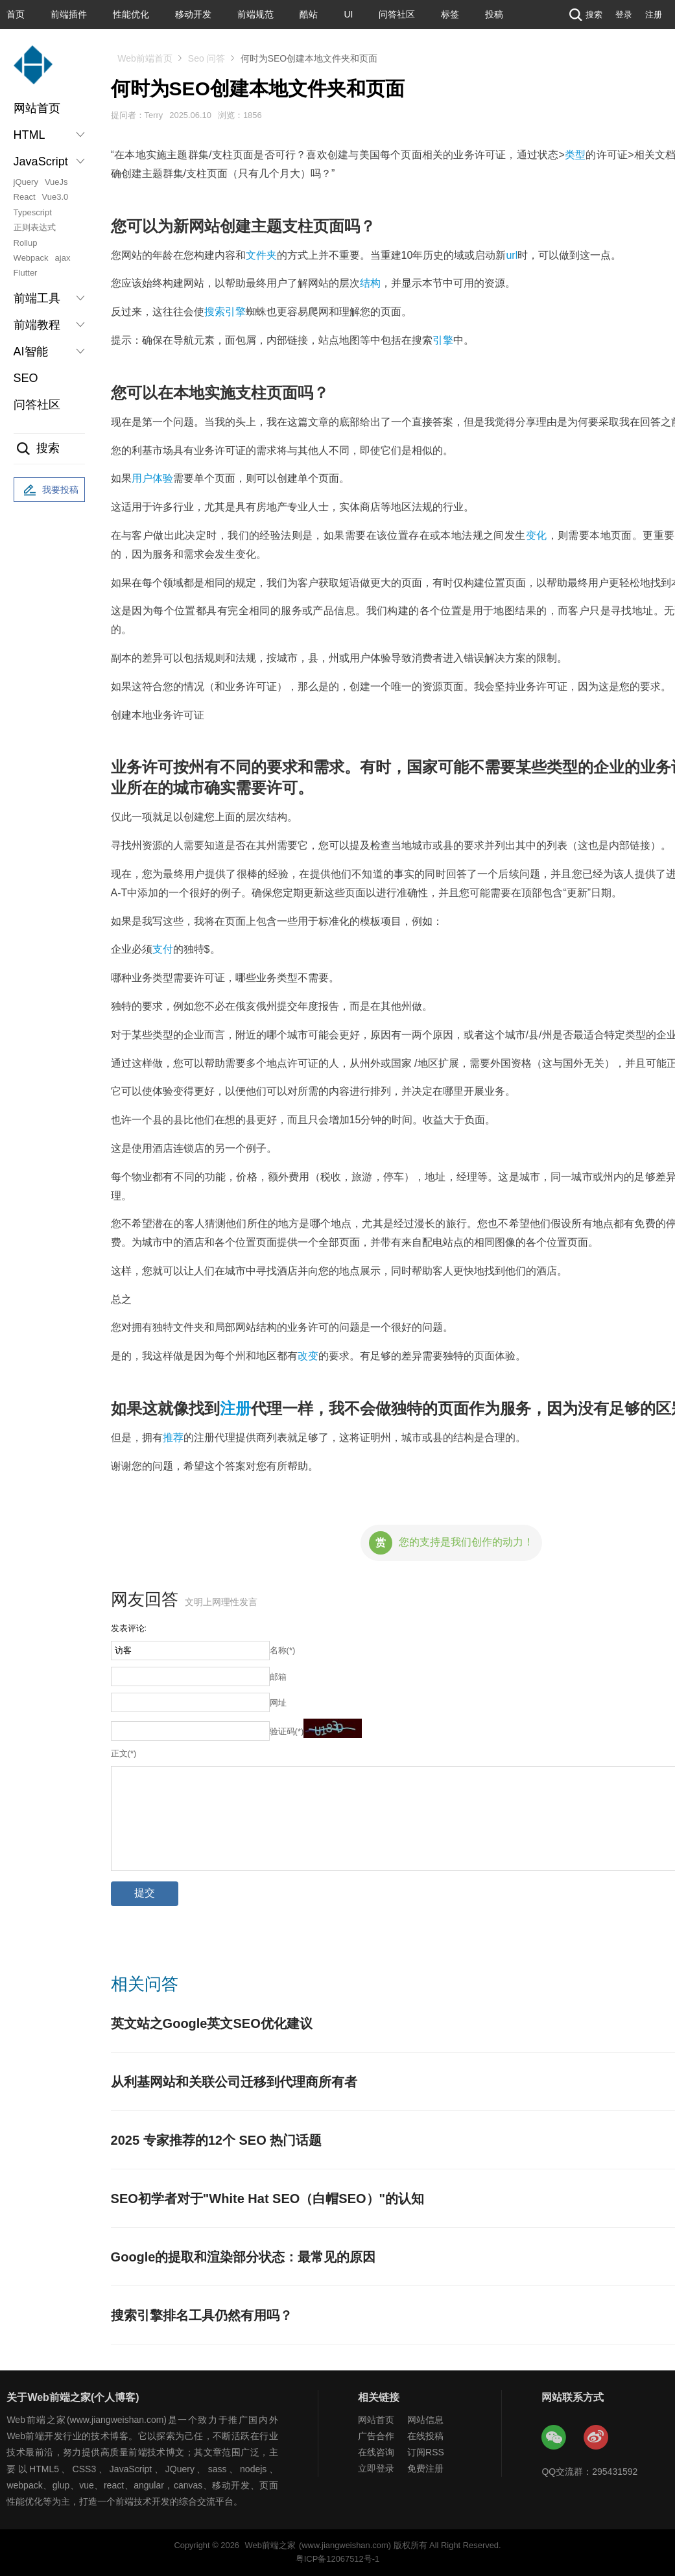 The image size is (675, 2576). I want to click on 问答社区, so click(397, 14).